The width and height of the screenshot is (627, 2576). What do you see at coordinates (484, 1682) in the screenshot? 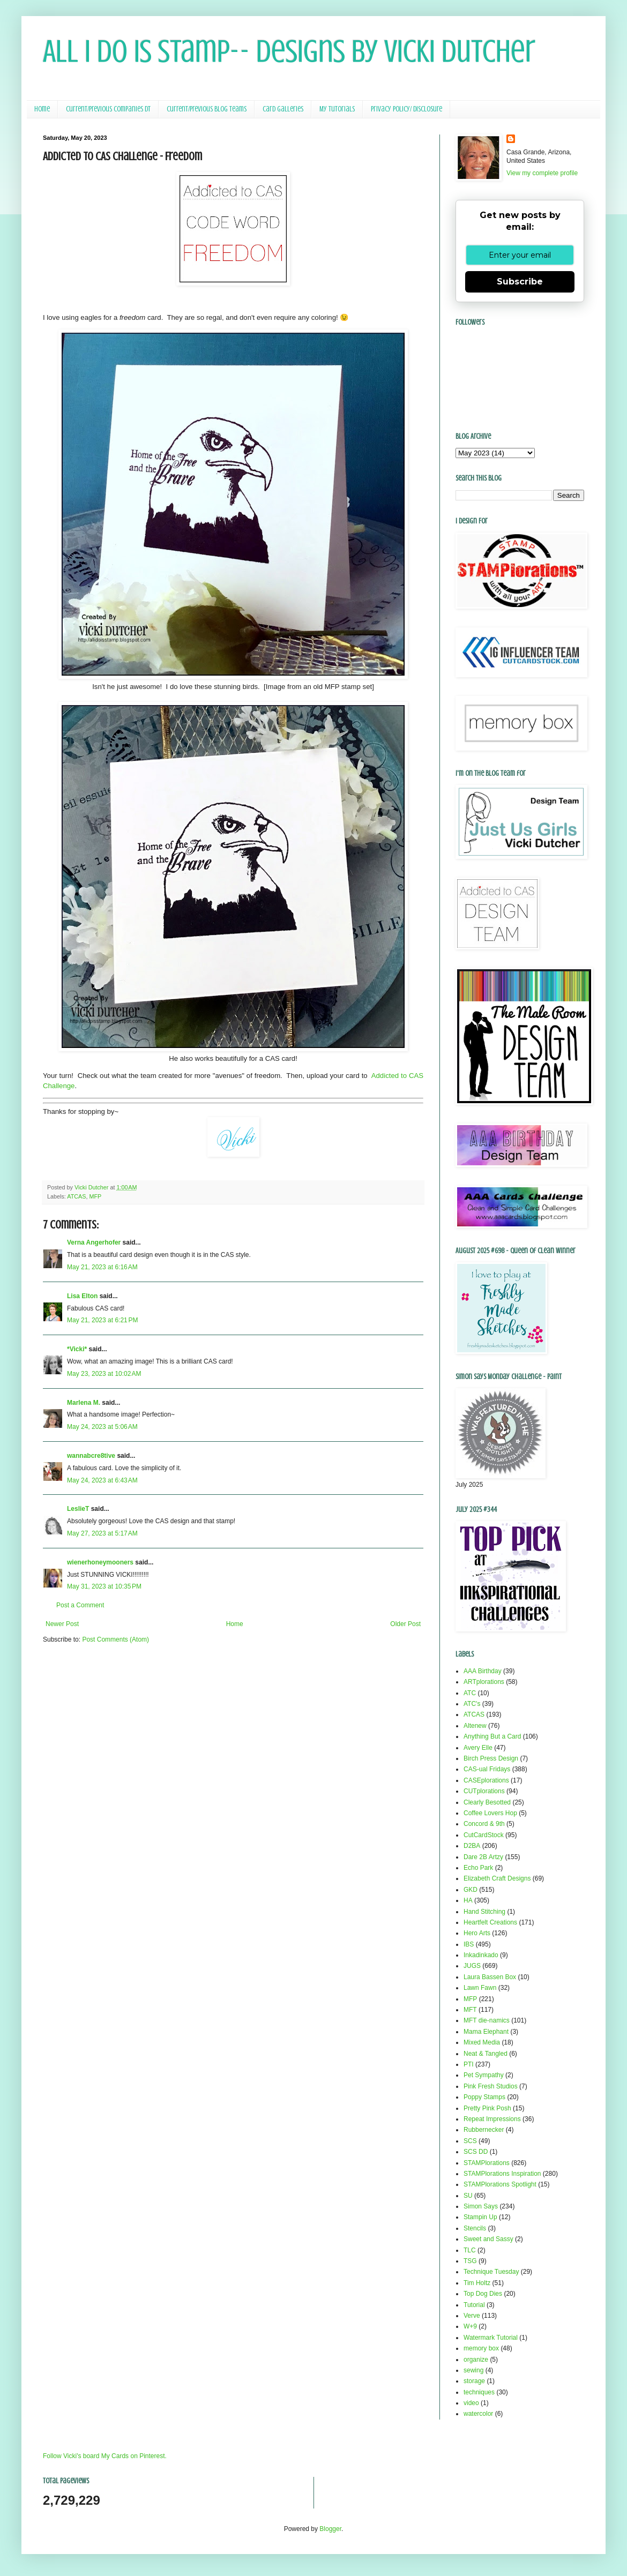
I see `ARTplorations` at bounding box center [484, 1682].